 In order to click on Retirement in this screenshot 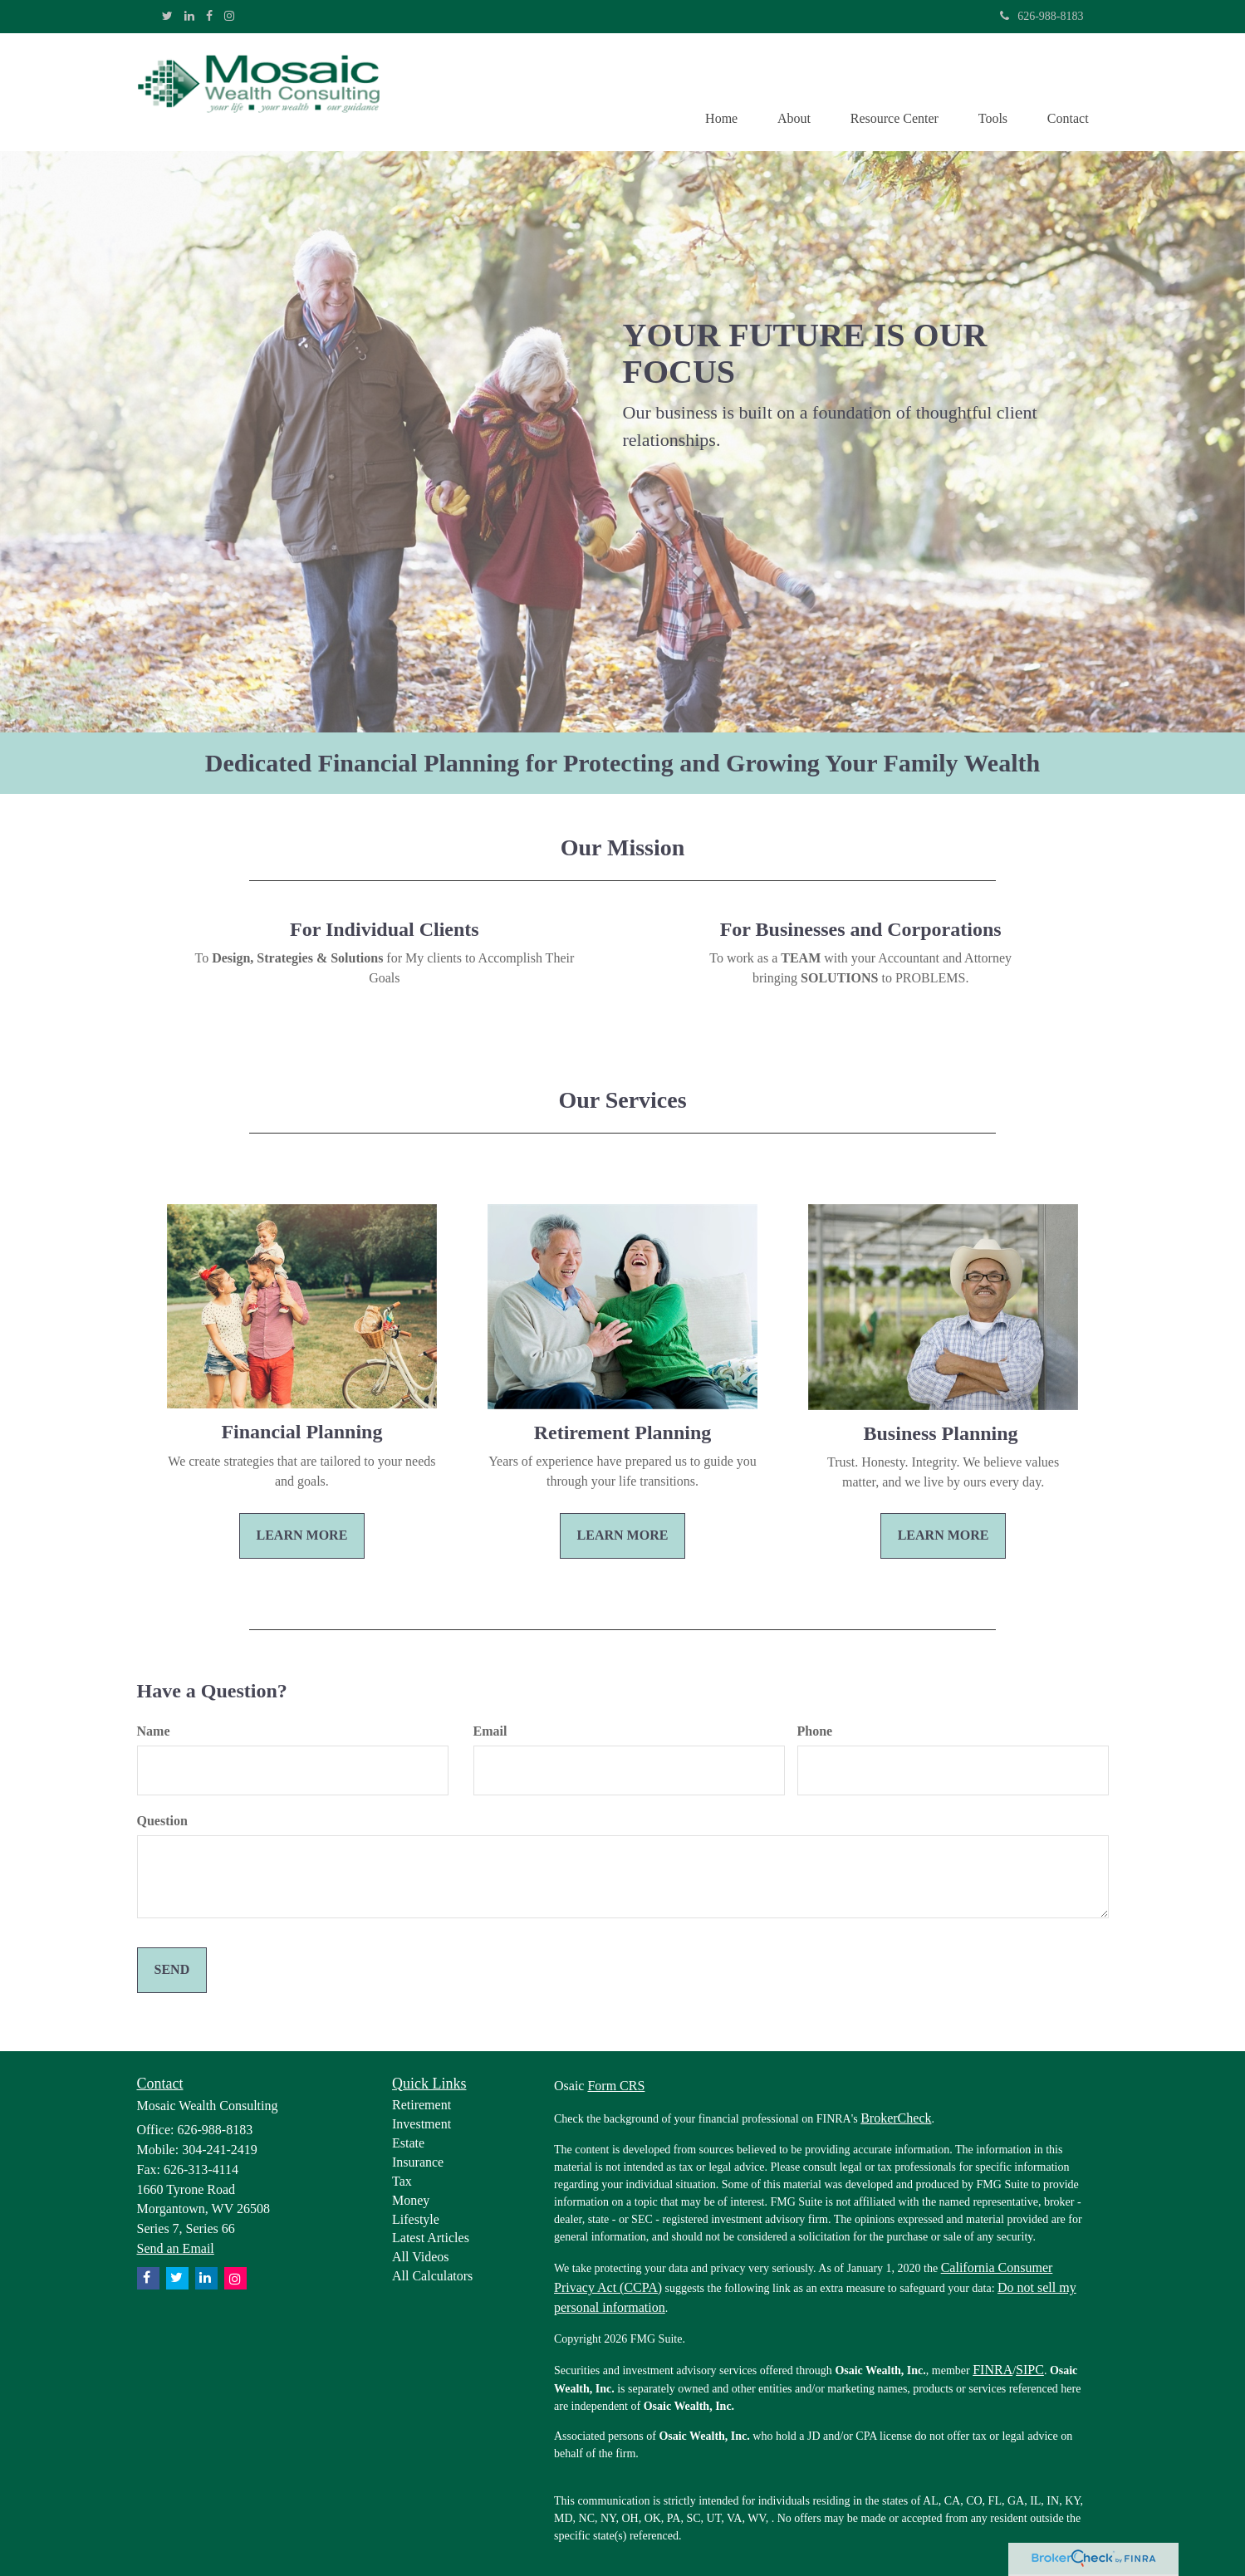, I will do `click(421, 2106)`.